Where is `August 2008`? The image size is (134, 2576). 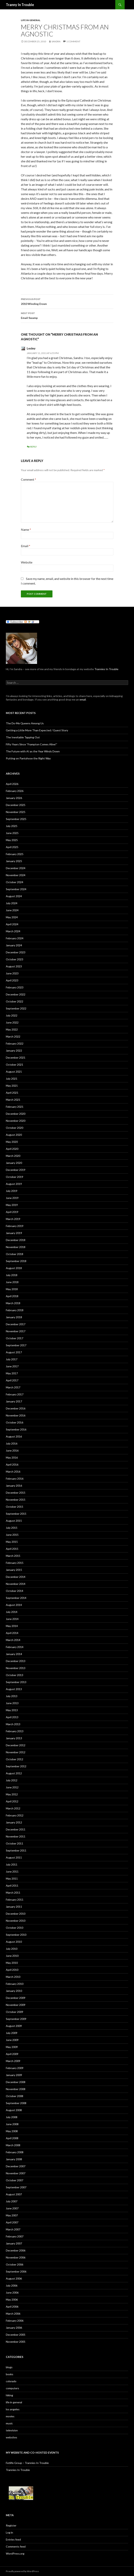
August 2008 is located at coordinates (14, 2110).